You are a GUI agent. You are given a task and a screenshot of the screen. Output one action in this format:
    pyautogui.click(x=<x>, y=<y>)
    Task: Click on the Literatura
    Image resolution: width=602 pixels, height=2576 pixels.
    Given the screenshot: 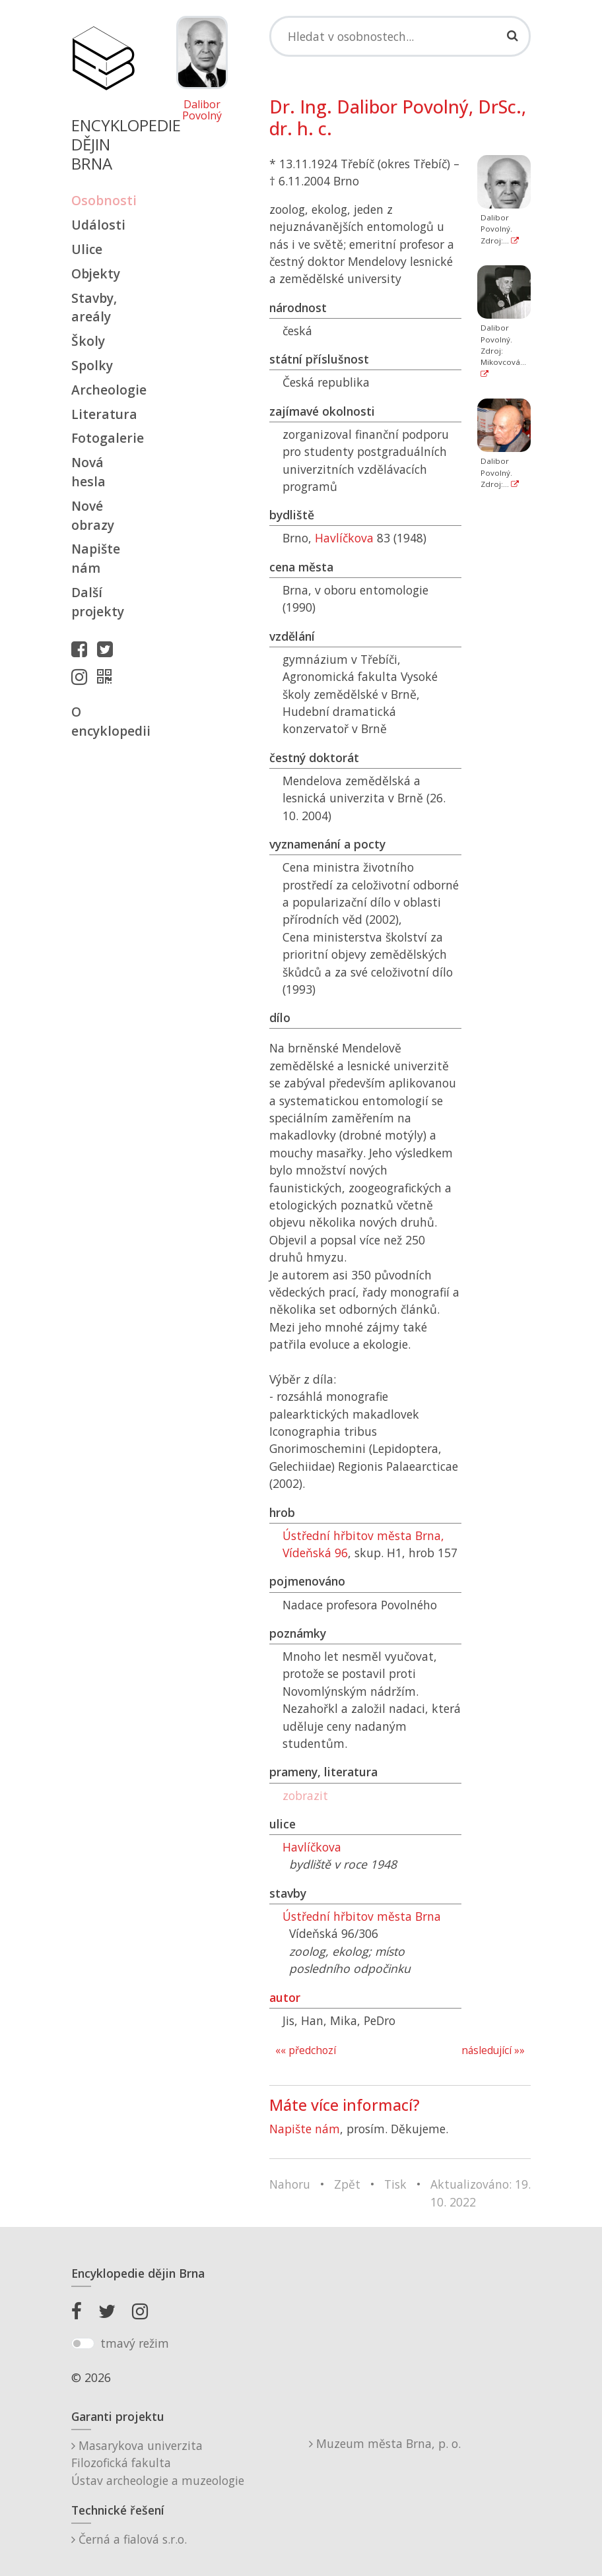 What is the action you would take?
    pyautogui.click(x=103, y=414)
    